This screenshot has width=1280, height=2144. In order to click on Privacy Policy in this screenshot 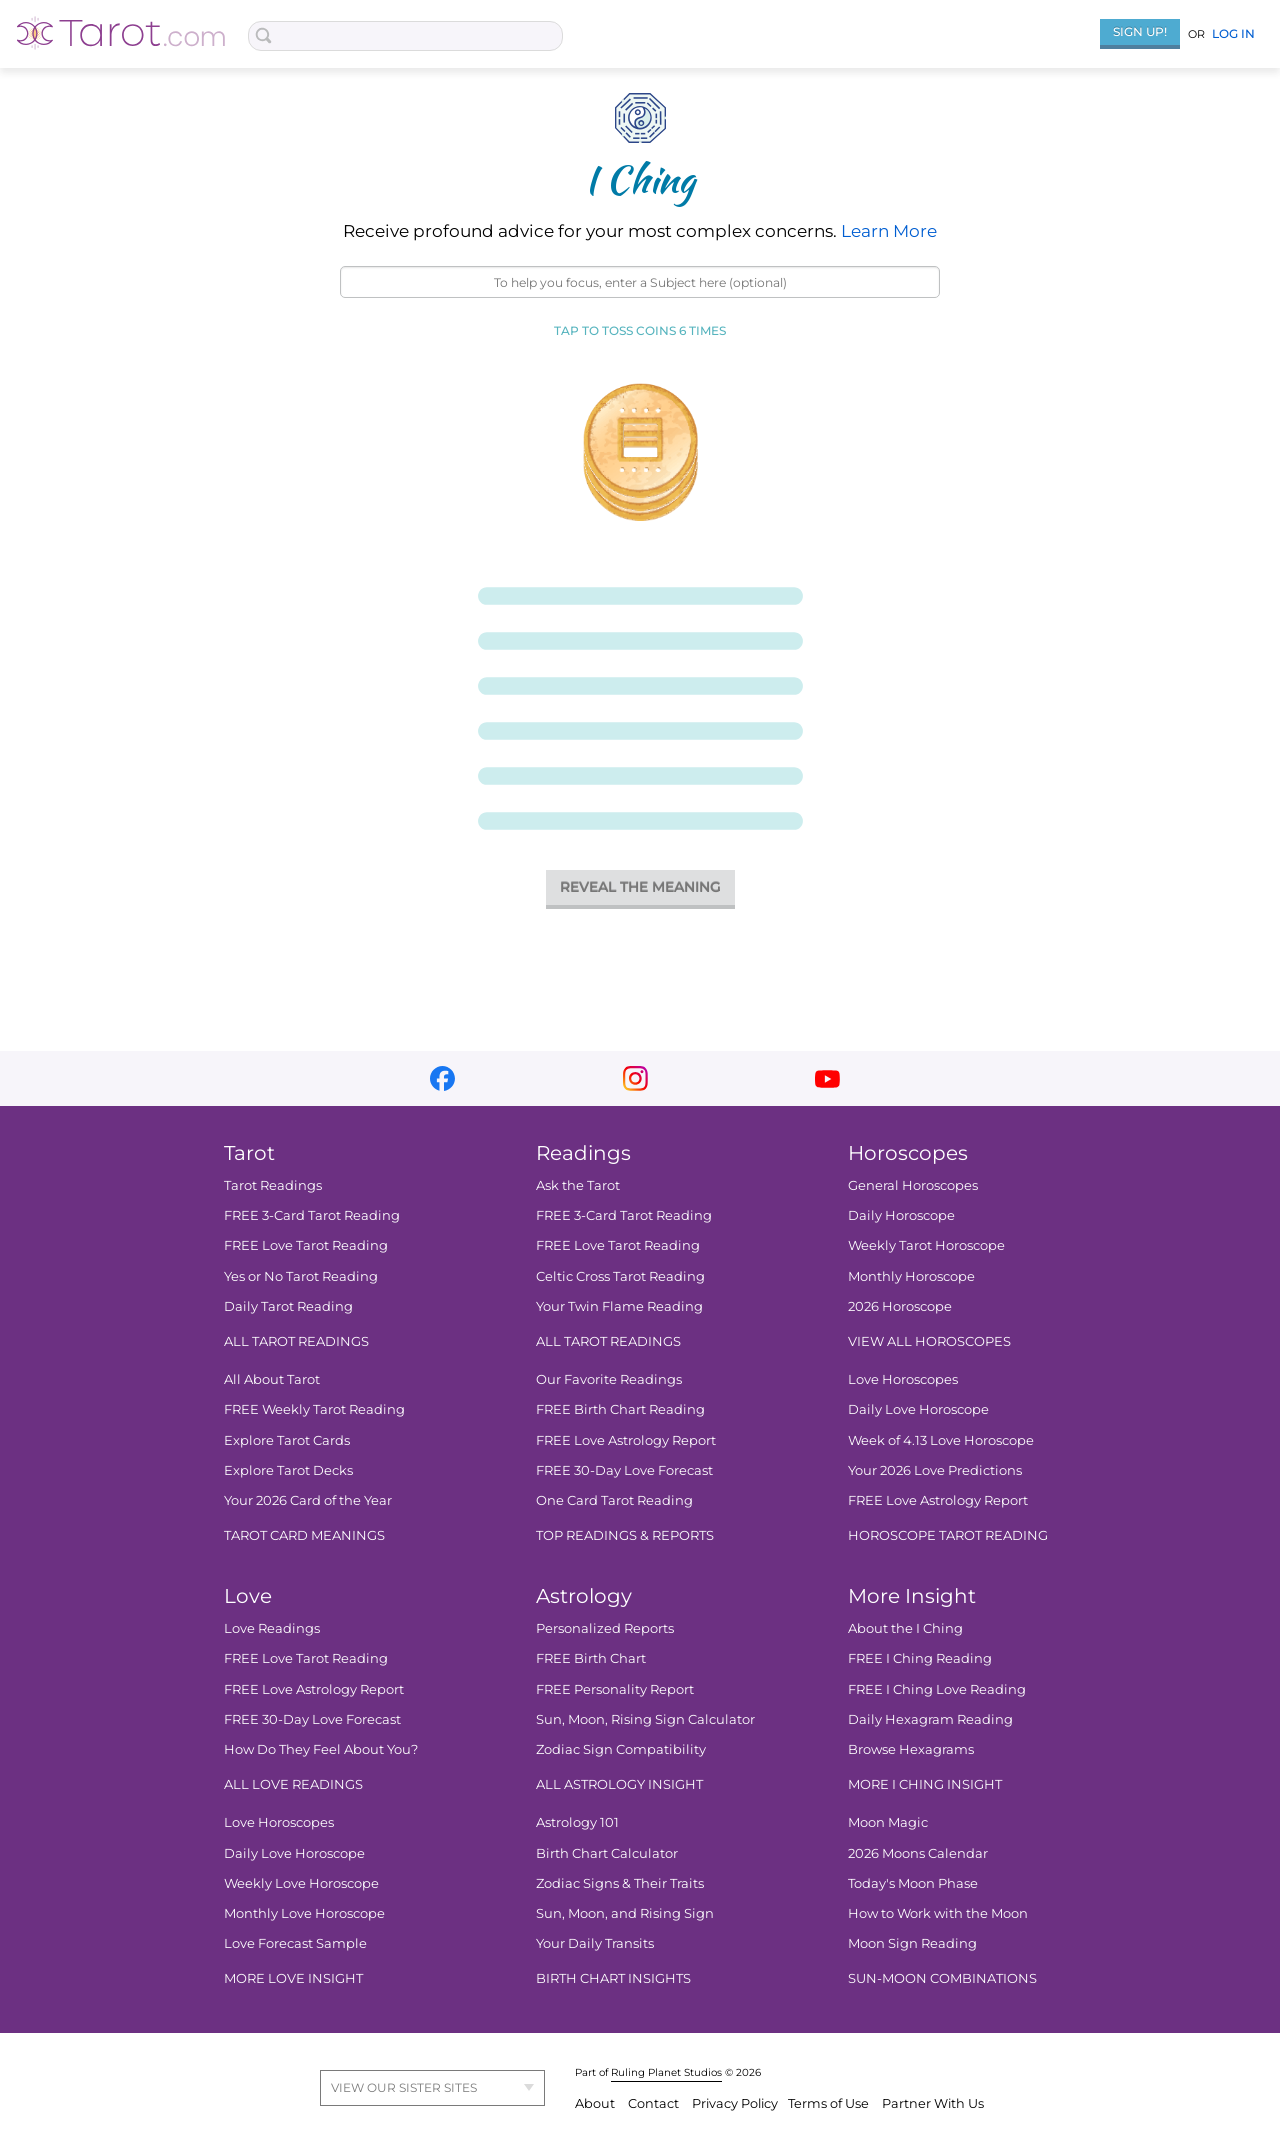, I will do `click(735, 2103)`.